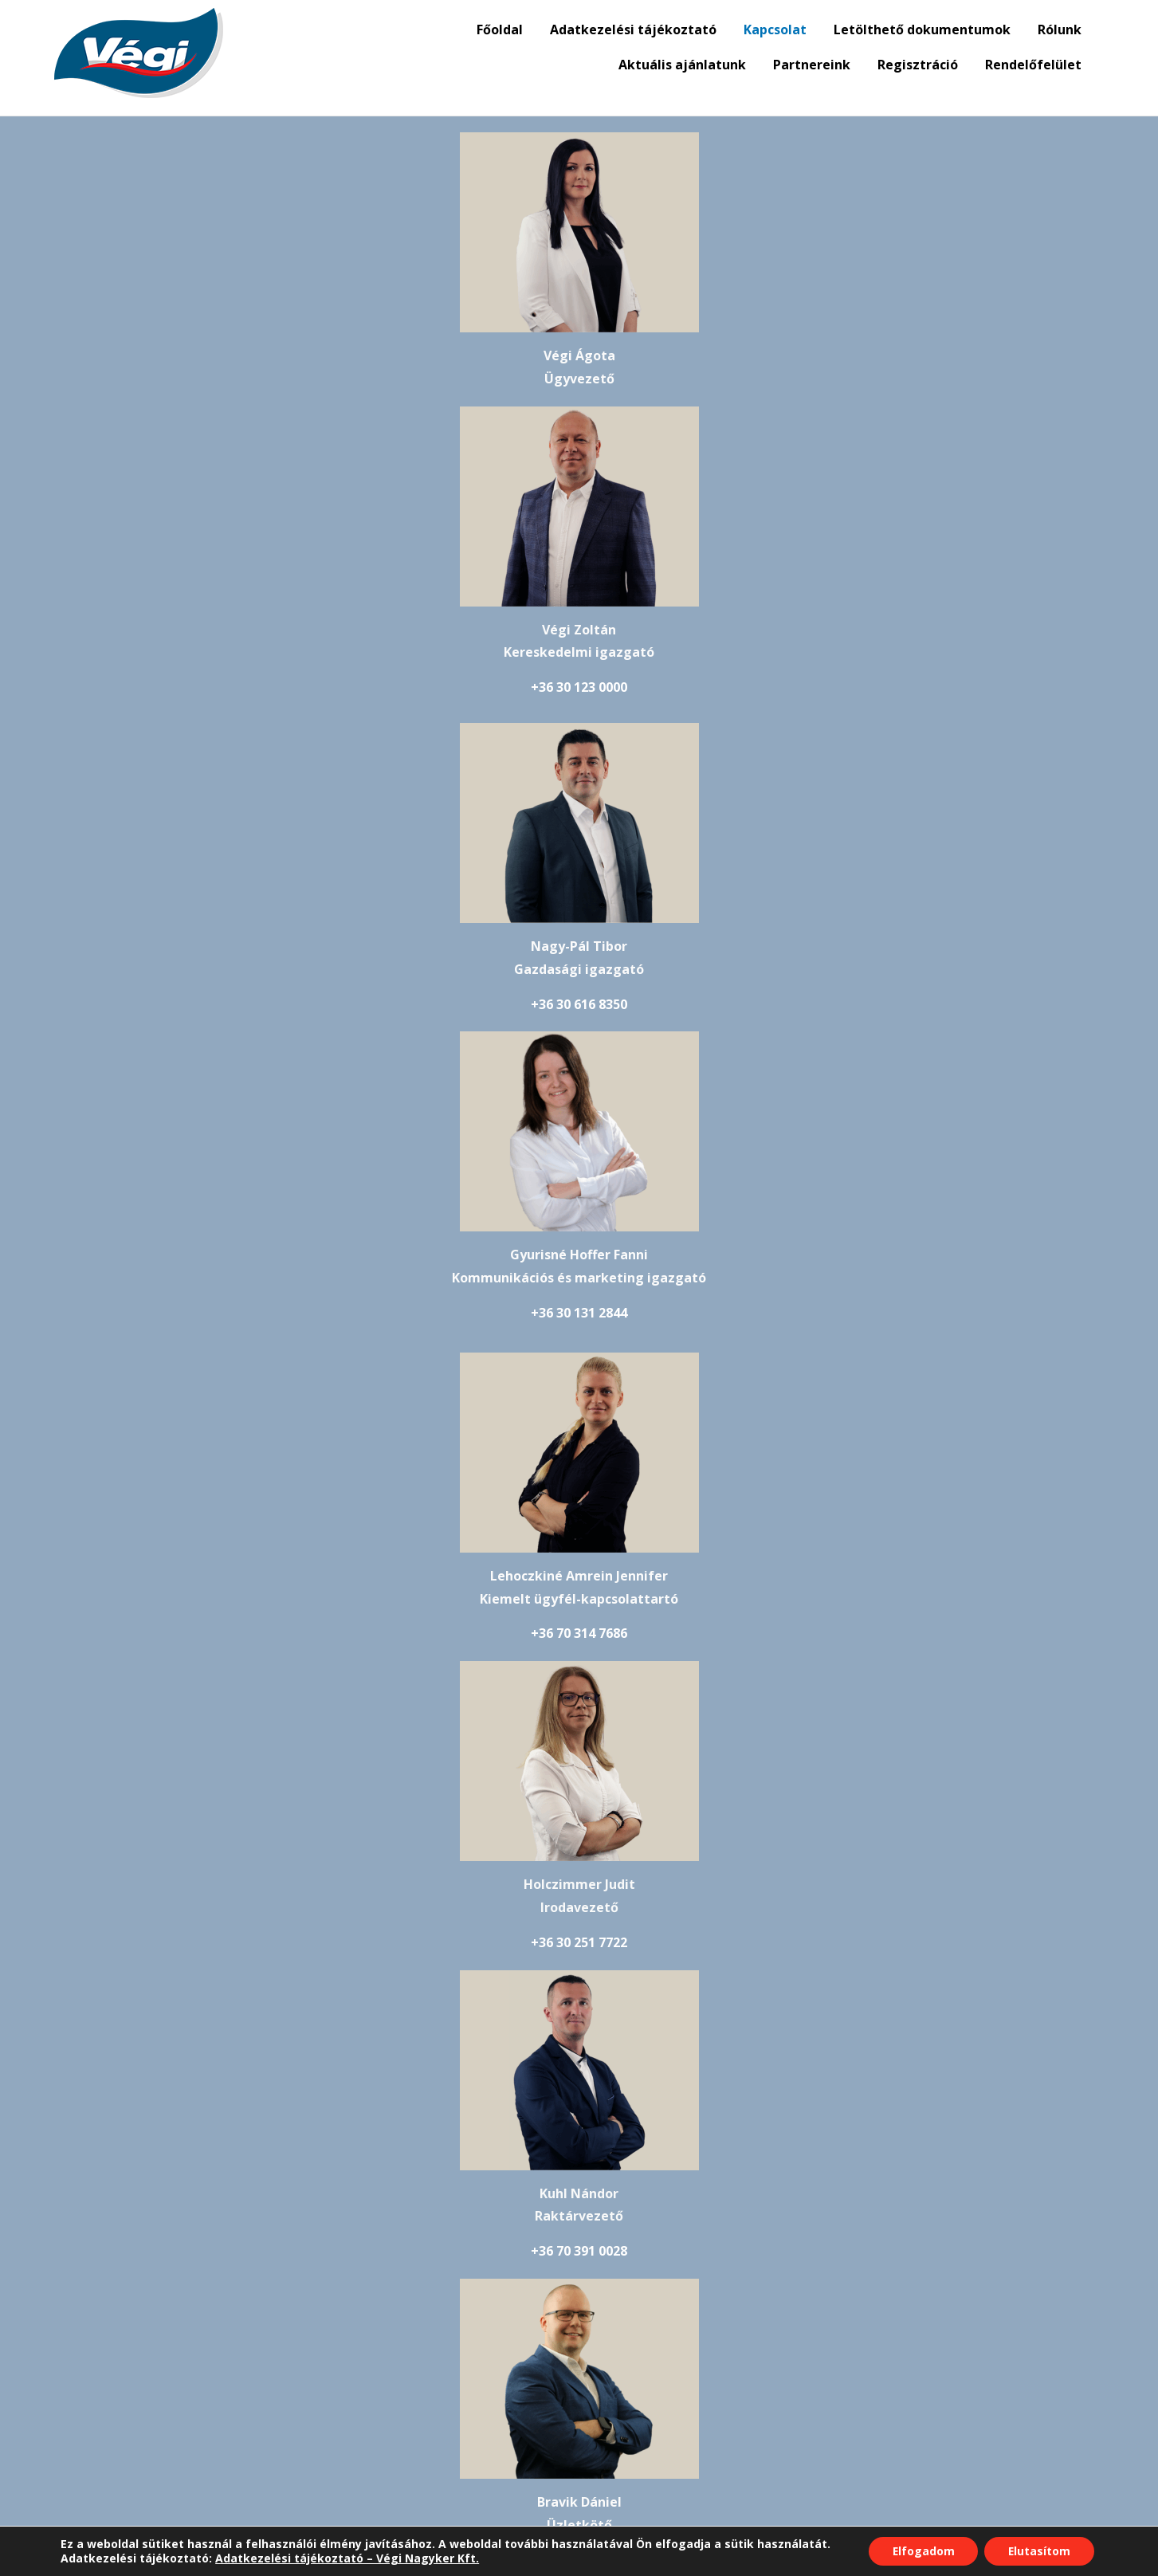  Describe the element at coordinates (812, 1050) in the screenshot. I see `+36 30 251 7722` at that location.